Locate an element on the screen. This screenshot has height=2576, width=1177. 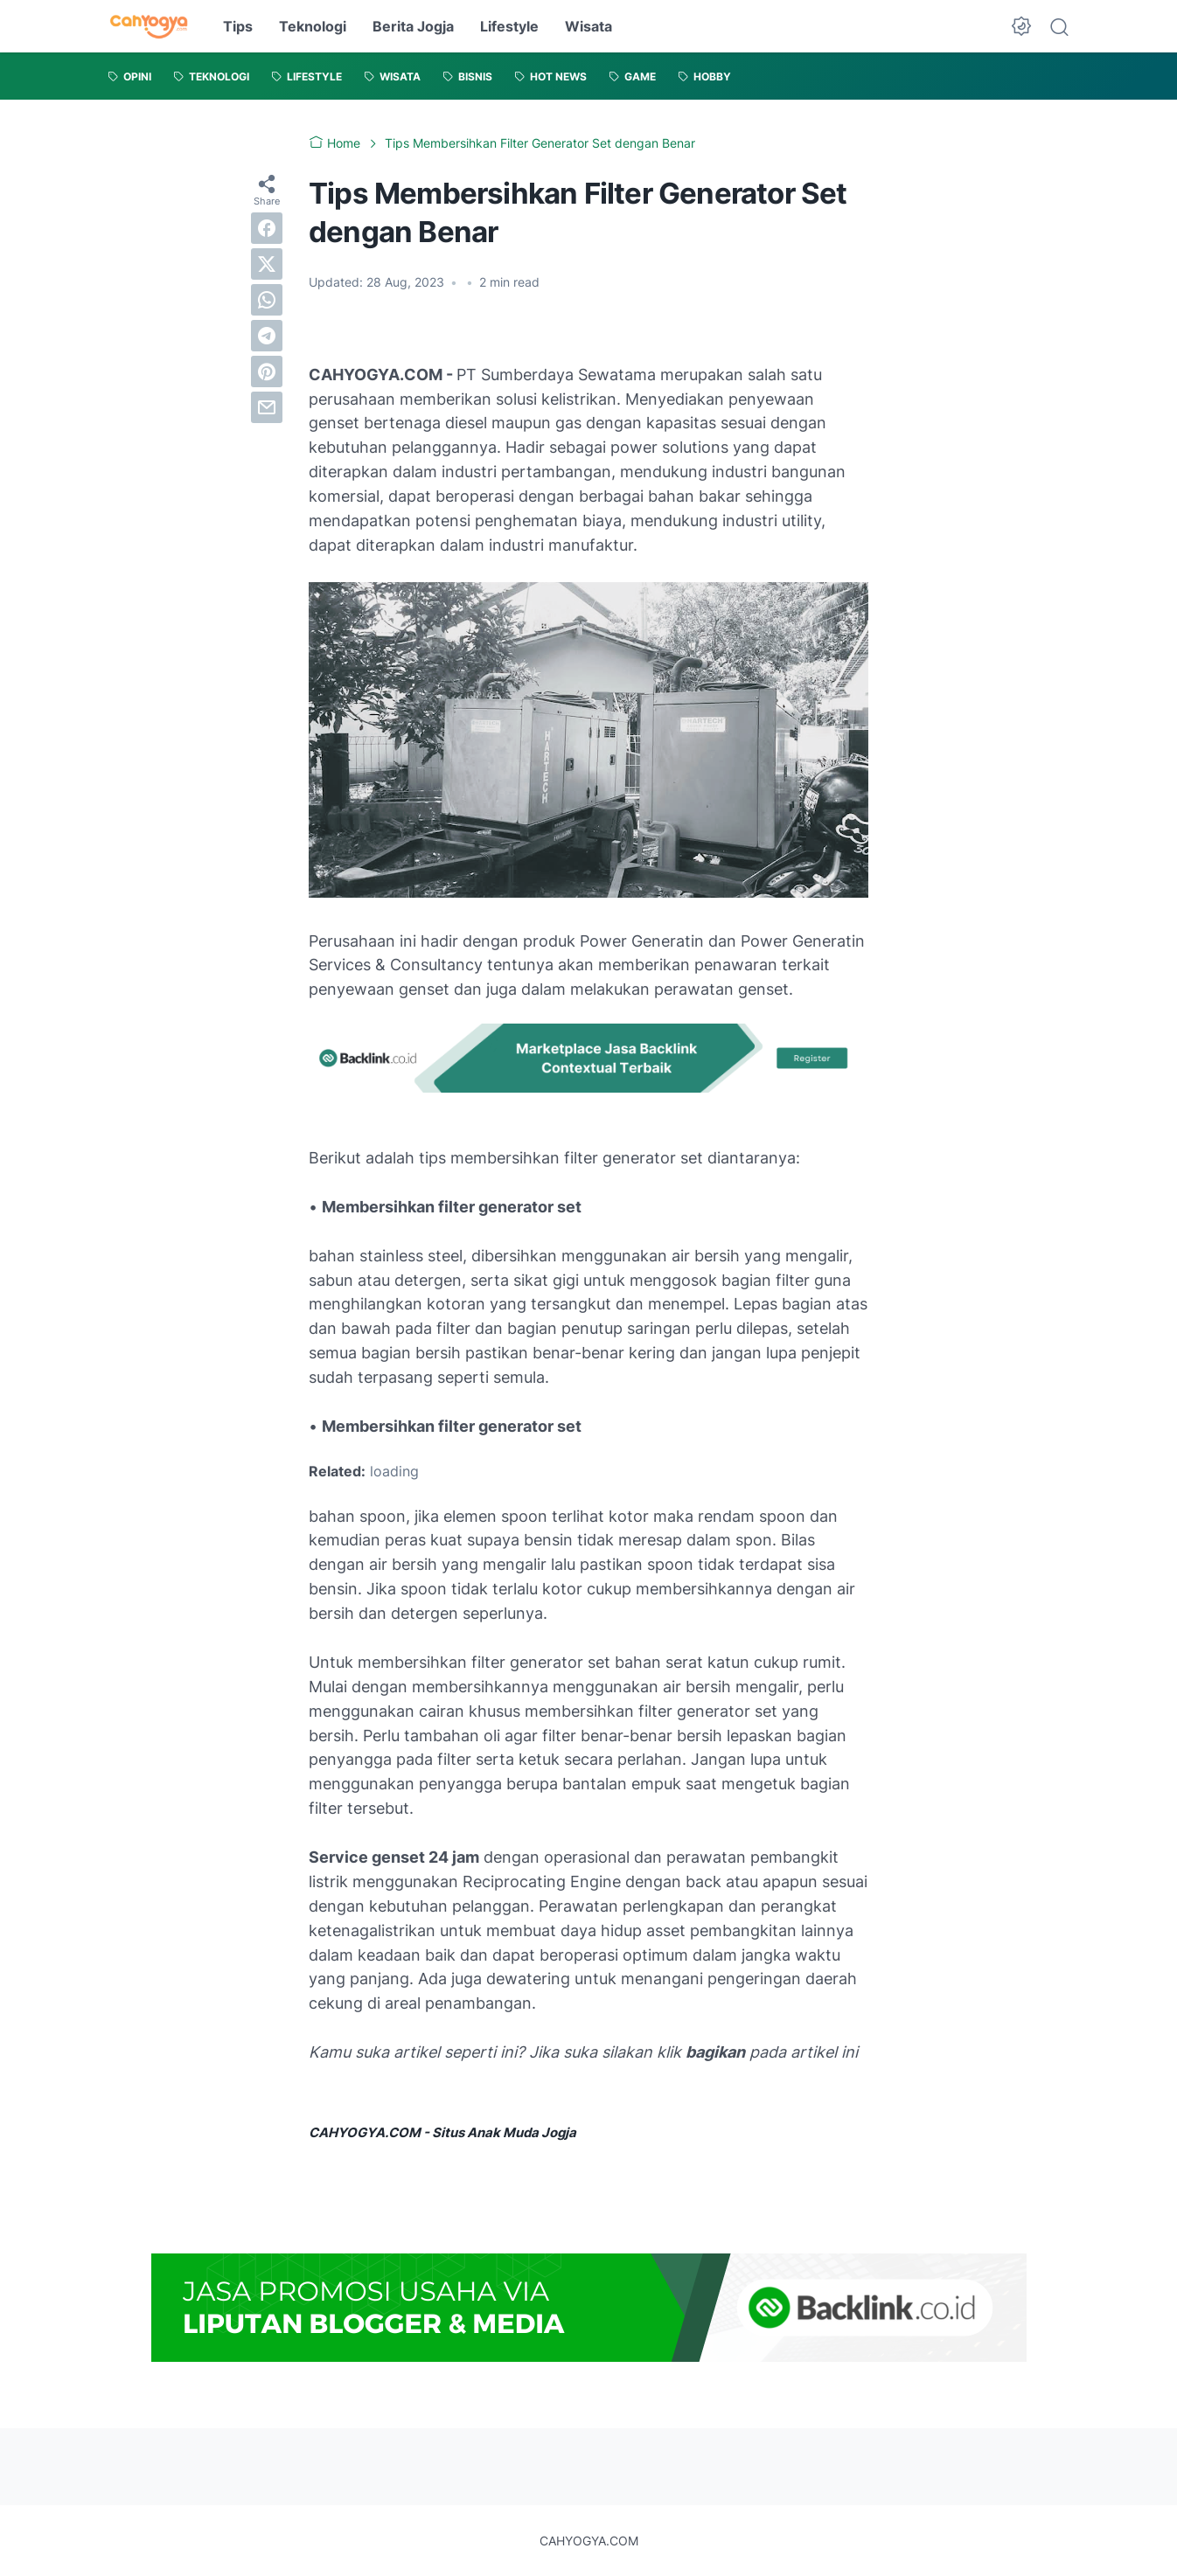
Teknologi is located at coordinates (312, 26).